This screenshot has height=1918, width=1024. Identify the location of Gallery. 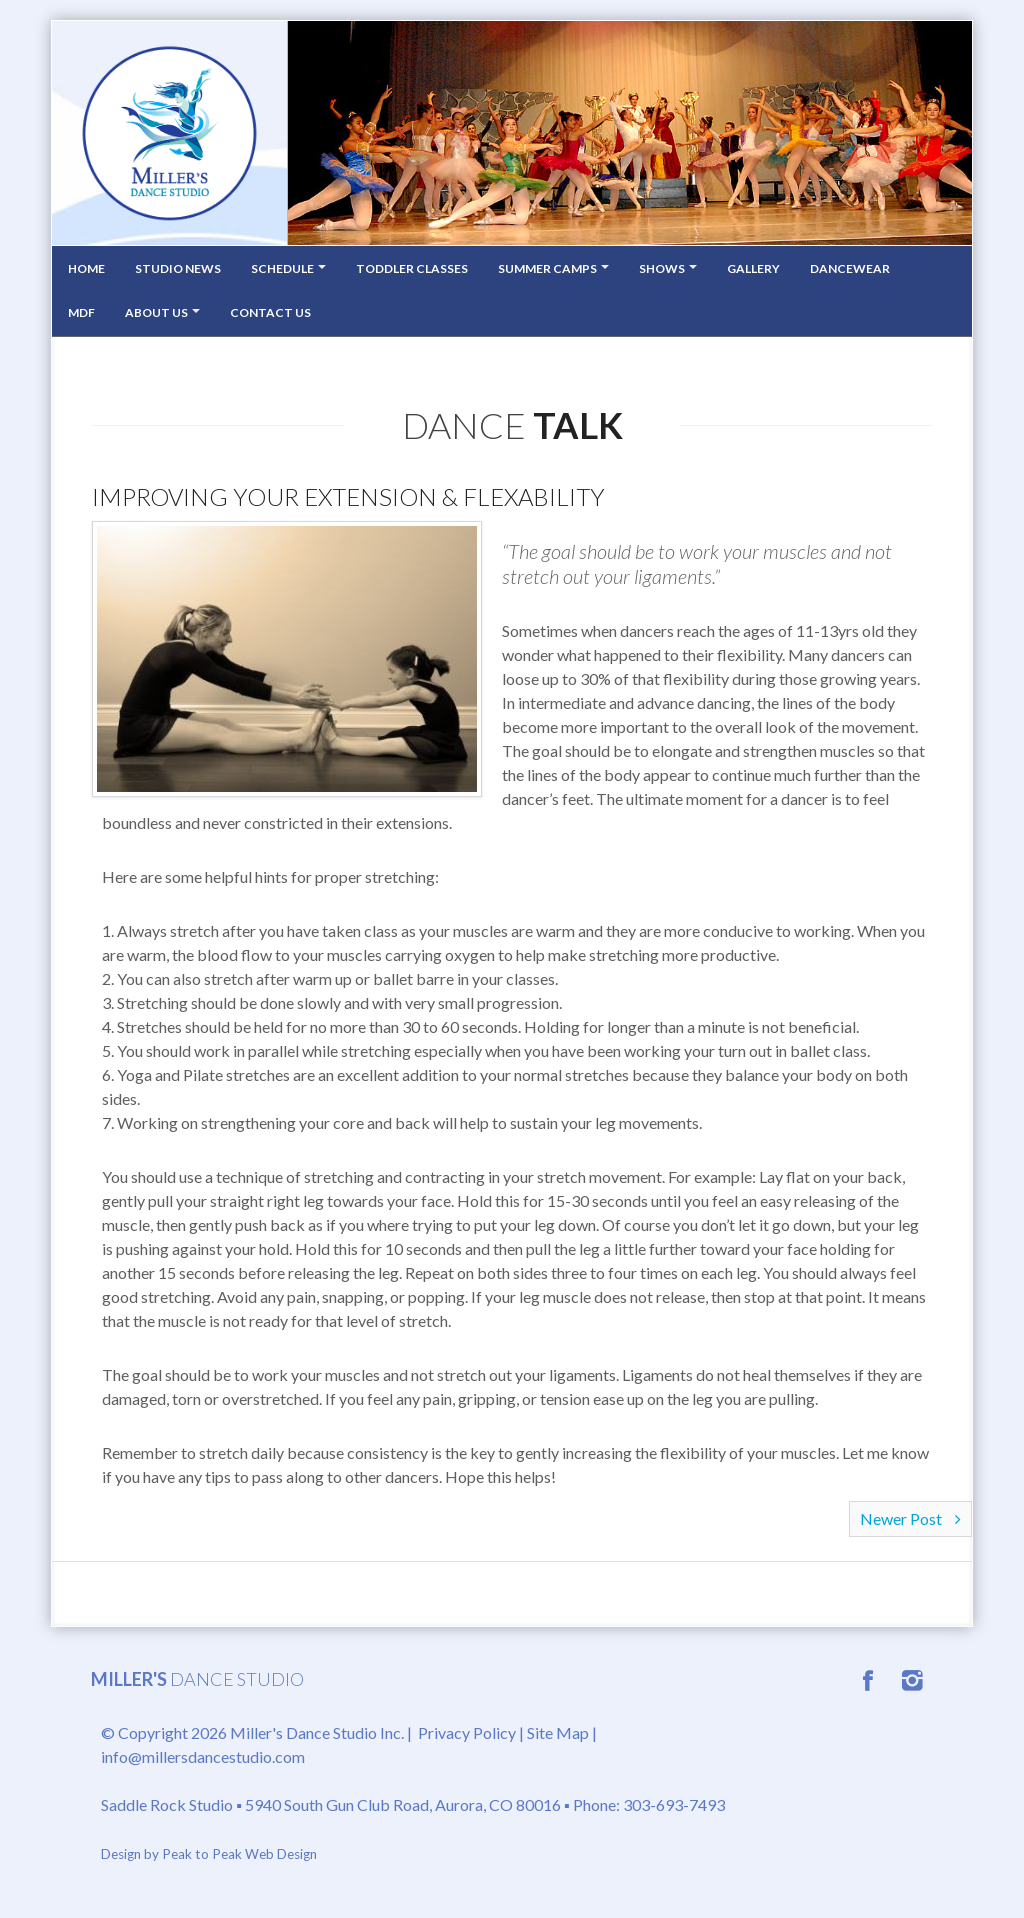
(753, 268).